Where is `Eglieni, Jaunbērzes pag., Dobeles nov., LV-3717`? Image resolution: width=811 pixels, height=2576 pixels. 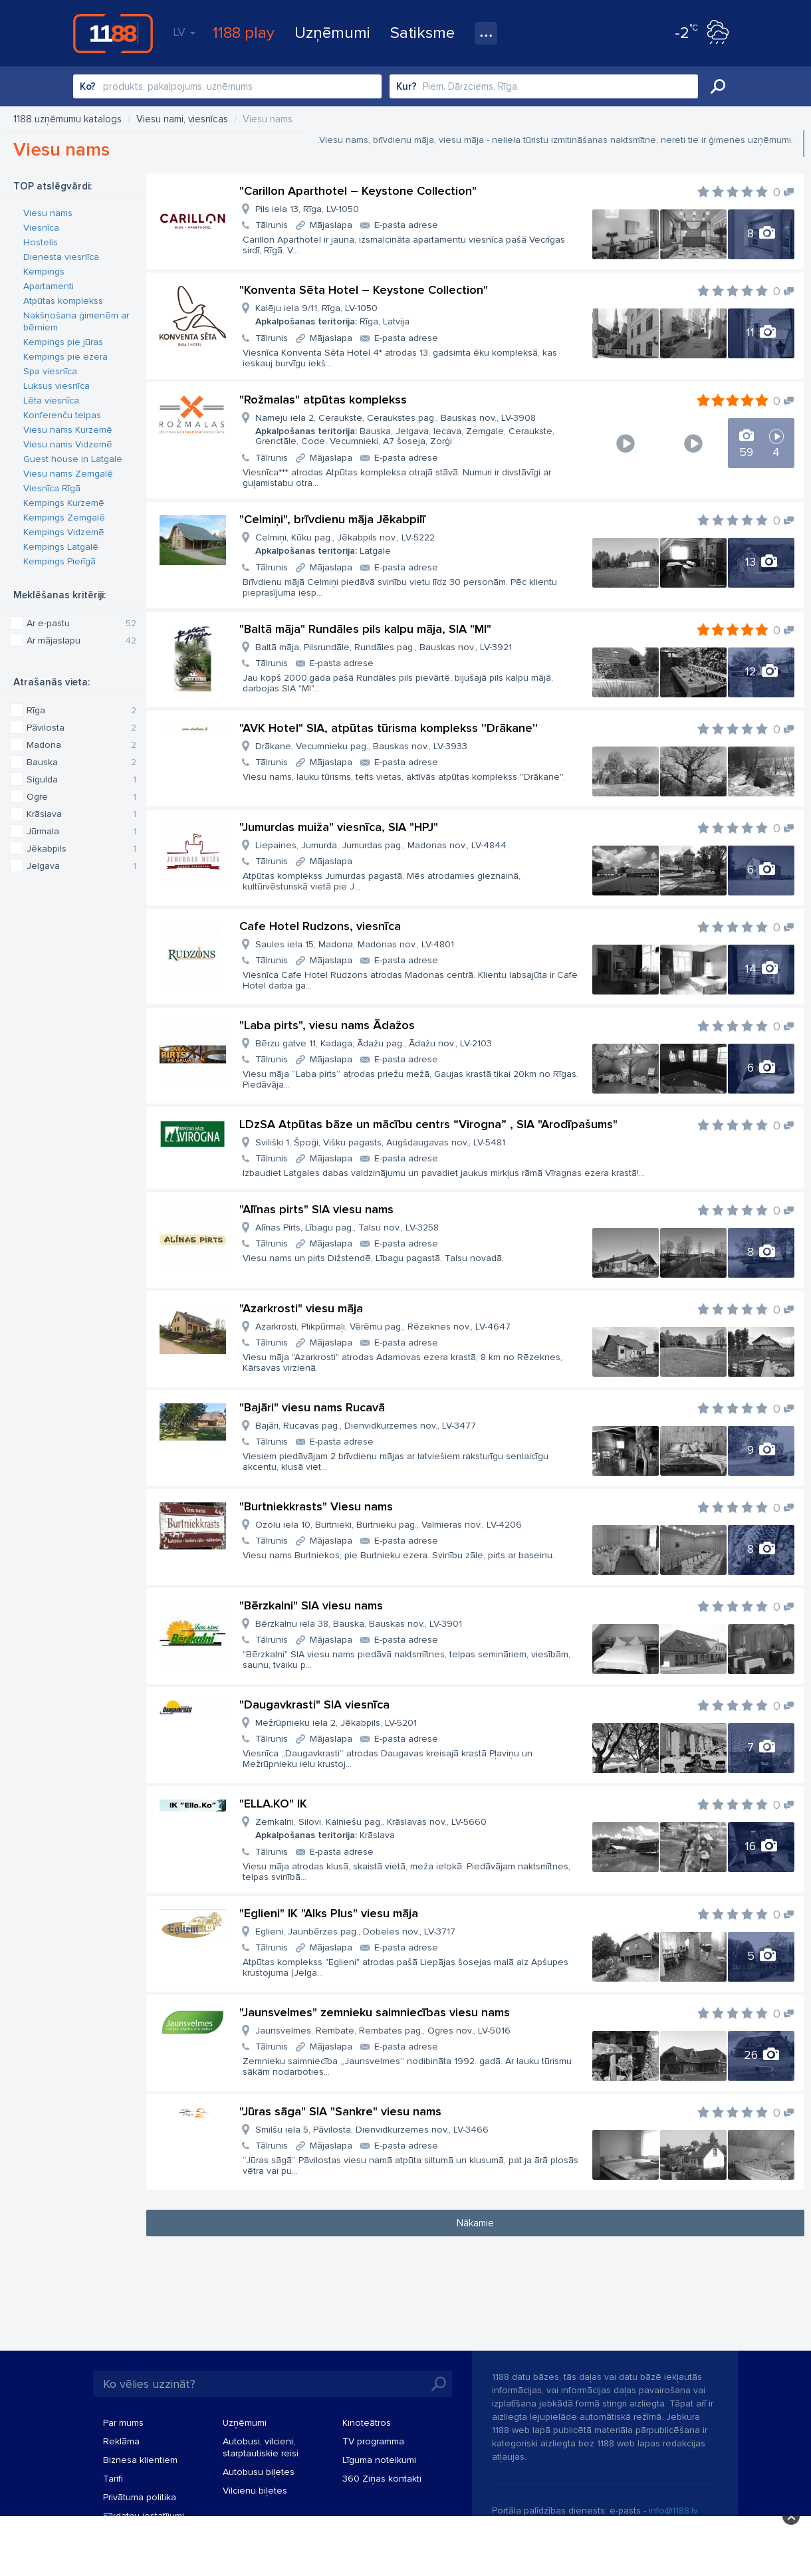
Eglieni, Jaunbērzes pag., Dobeles nov., LV-3717 is located at coordinates (355, 1931).